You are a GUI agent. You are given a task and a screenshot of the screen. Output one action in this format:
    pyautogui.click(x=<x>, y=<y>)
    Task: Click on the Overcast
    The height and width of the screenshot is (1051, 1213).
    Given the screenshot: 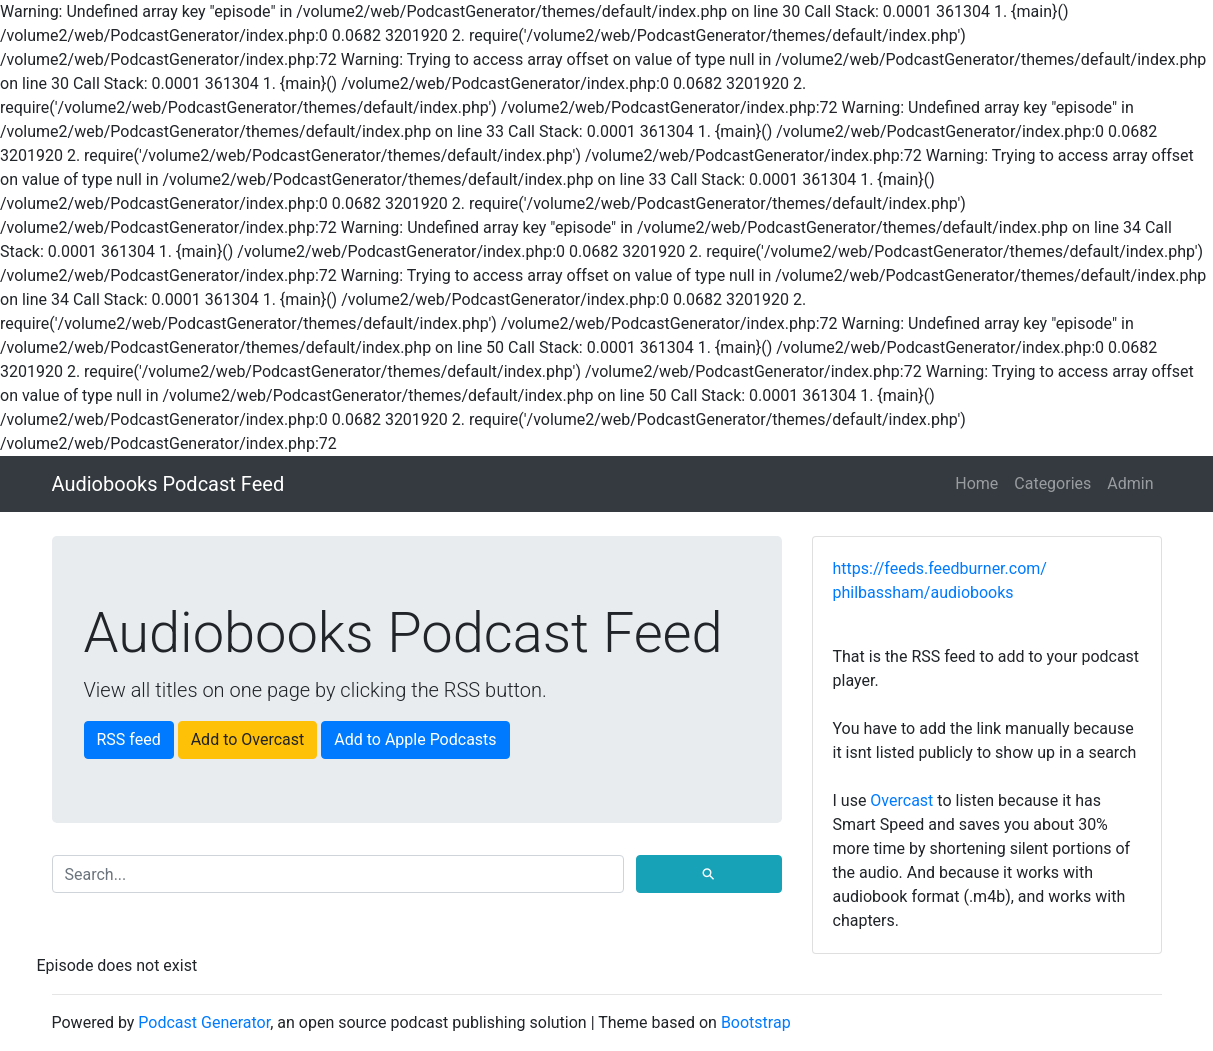 What is the action you would take?
    pyautogui.click(x=901, y=800)
    